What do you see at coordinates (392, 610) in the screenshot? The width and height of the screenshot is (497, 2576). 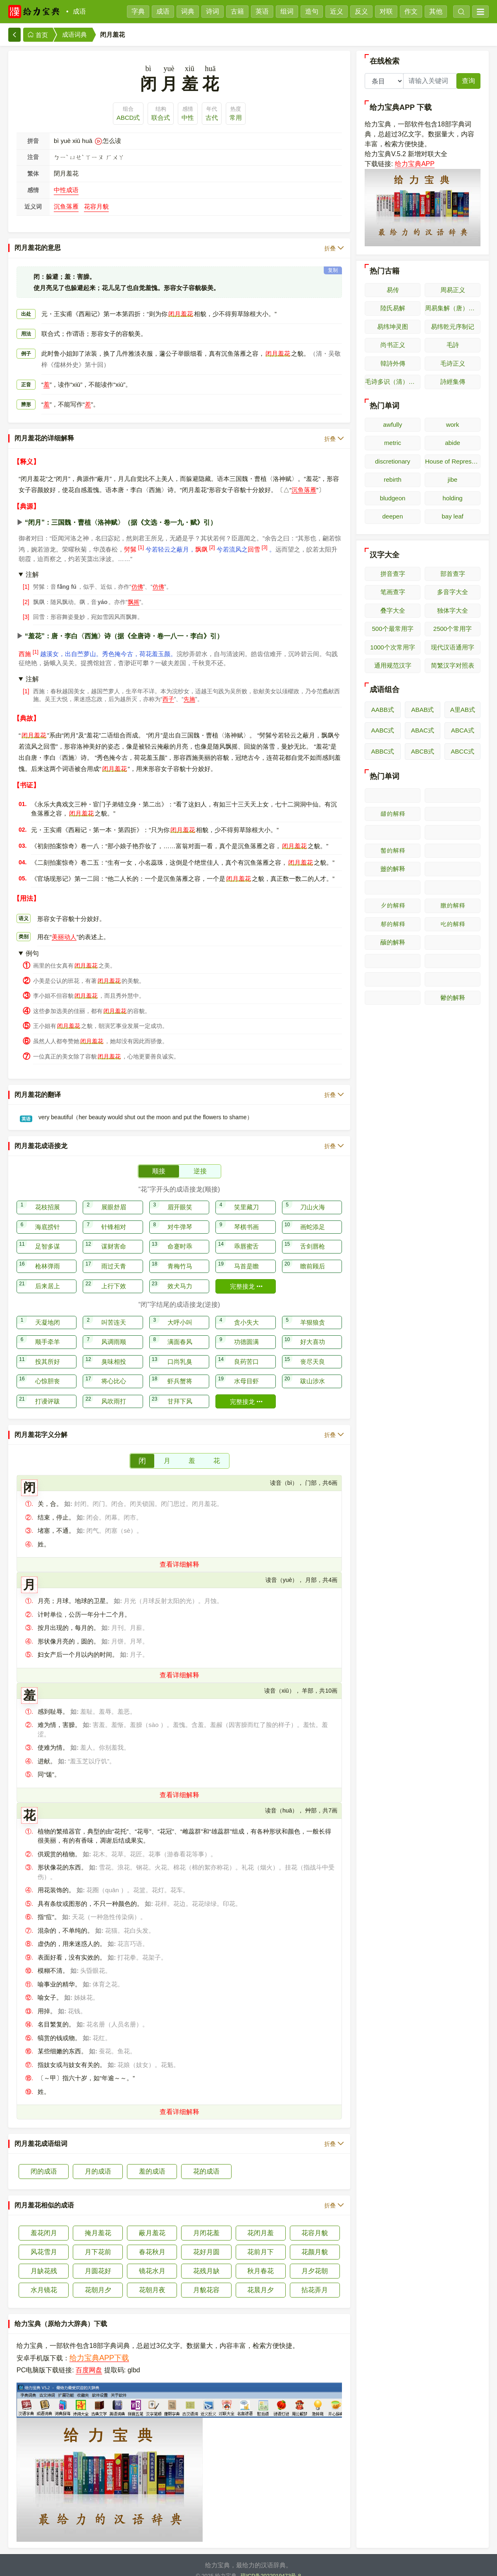 I see `叠字大全` at bounding box center [392, 610].